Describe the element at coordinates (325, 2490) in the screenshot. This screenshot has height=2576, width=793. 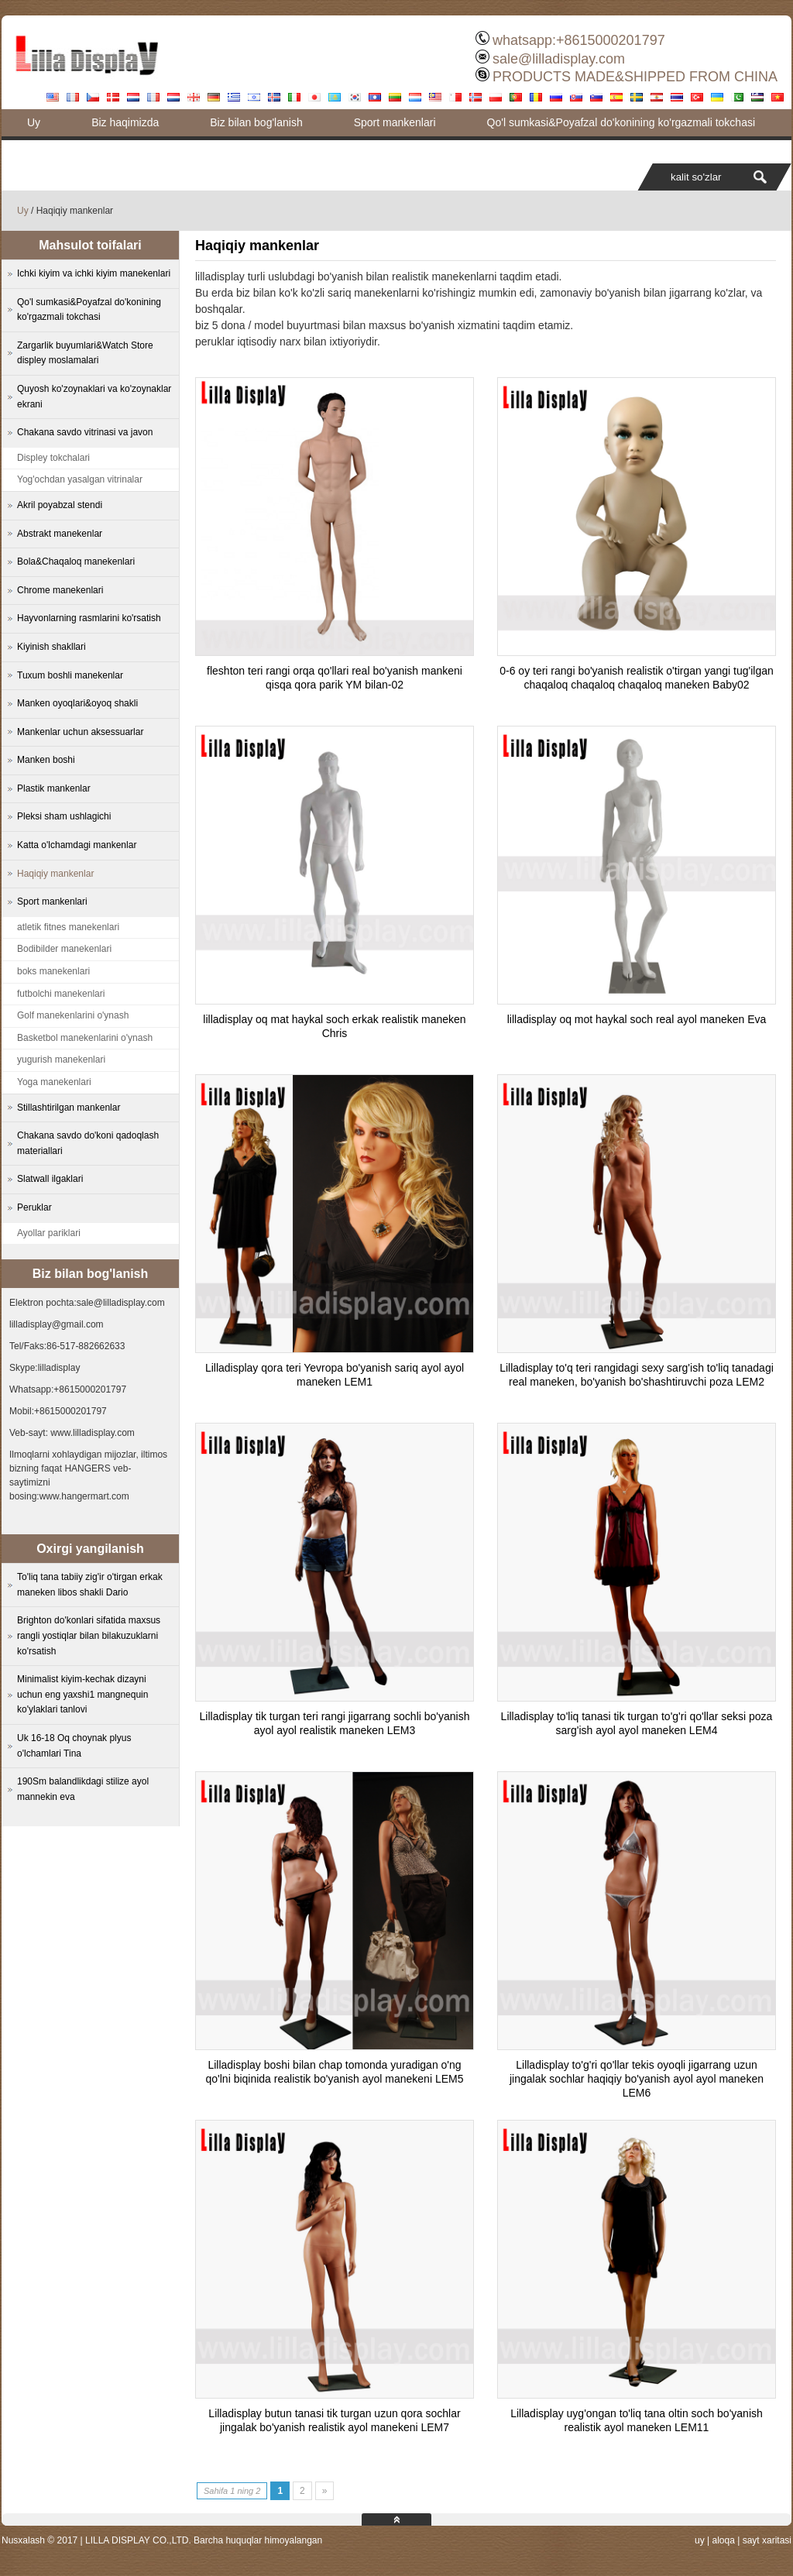
I see `» [Next Page]` at that location.